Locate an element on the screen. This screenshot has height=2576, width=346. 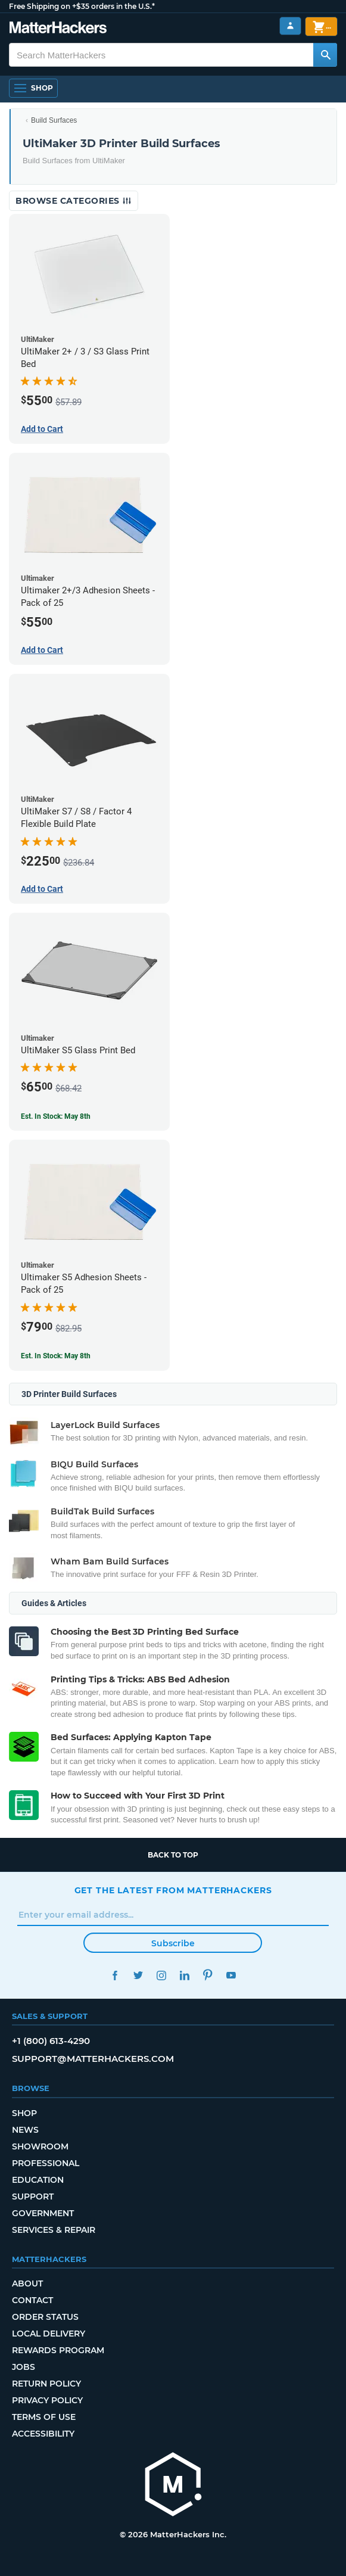
+1 (800) 613-4290 is located at coordinates (51, 2040).